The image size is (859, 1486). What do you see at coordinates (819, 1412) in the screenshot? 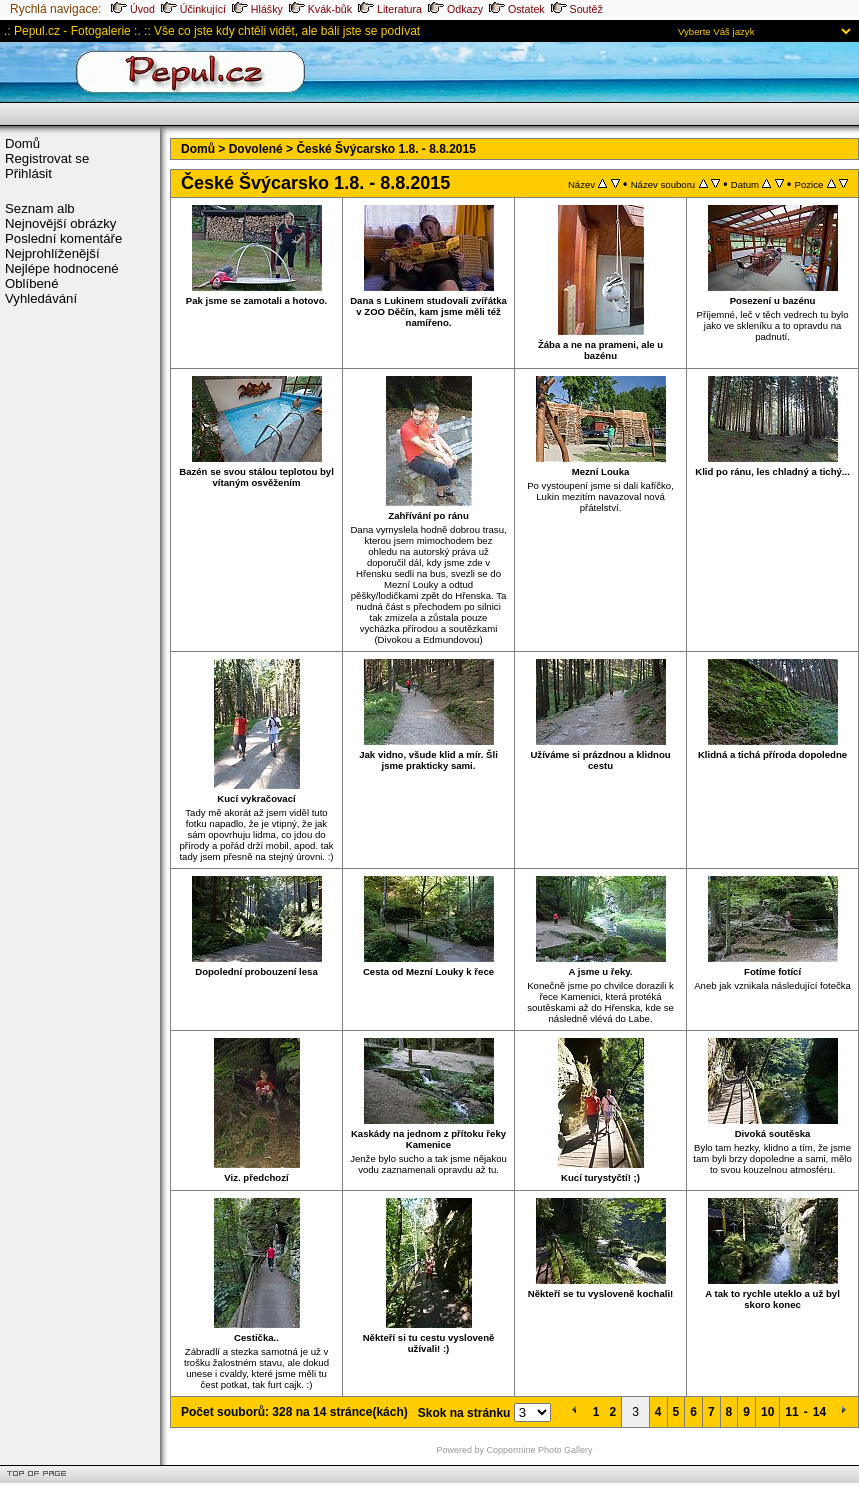
I see `14` at bounding box center [819, 1412].